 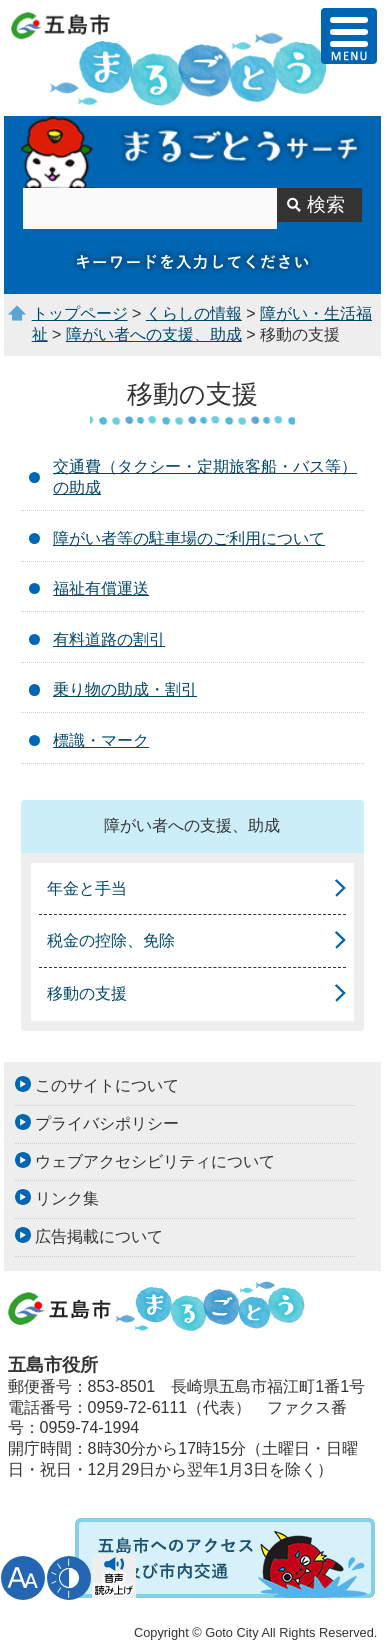 What do you see at coordinates (101, 588) in the screenshot?
I see `福祉有償運送` at bounding box center [101, 588].